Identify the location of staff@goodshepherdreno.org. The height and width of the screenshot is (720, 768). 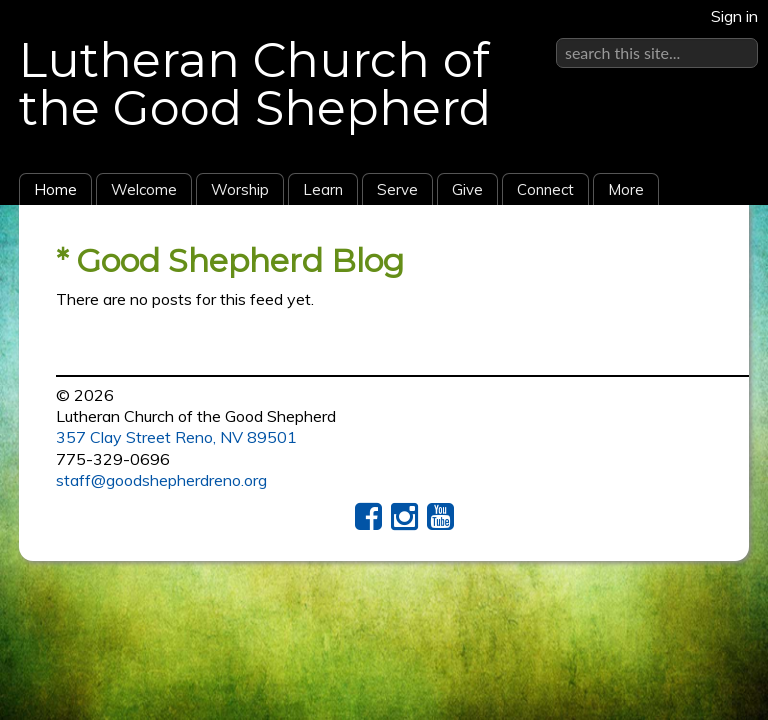
(161, 480).